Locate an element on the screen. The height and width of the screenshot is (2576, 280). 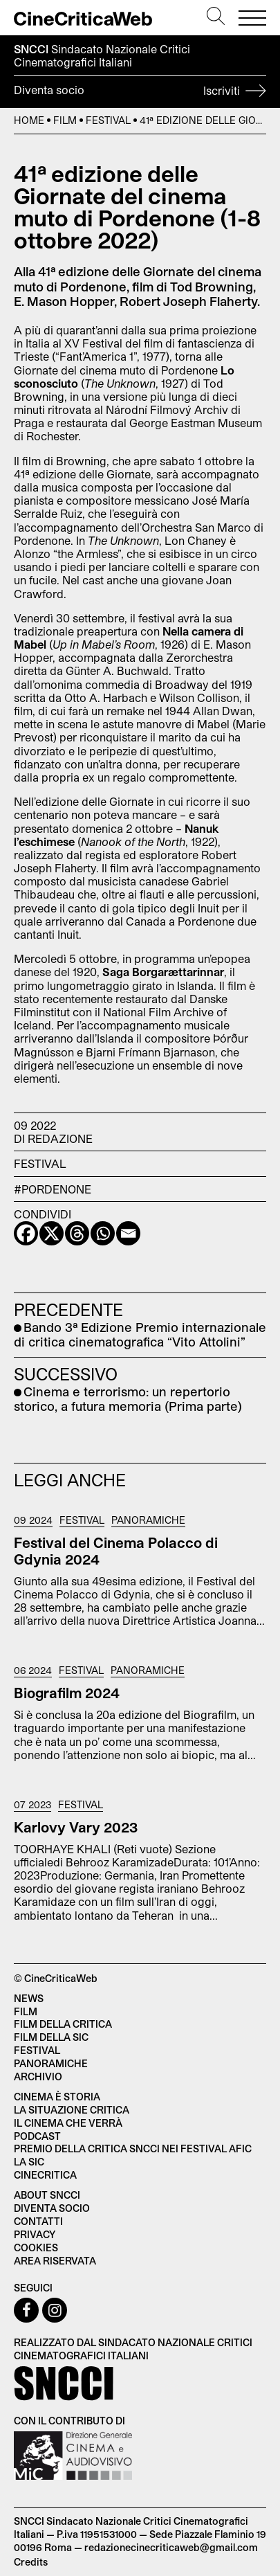
Festival is located at coordinates (108, 120).